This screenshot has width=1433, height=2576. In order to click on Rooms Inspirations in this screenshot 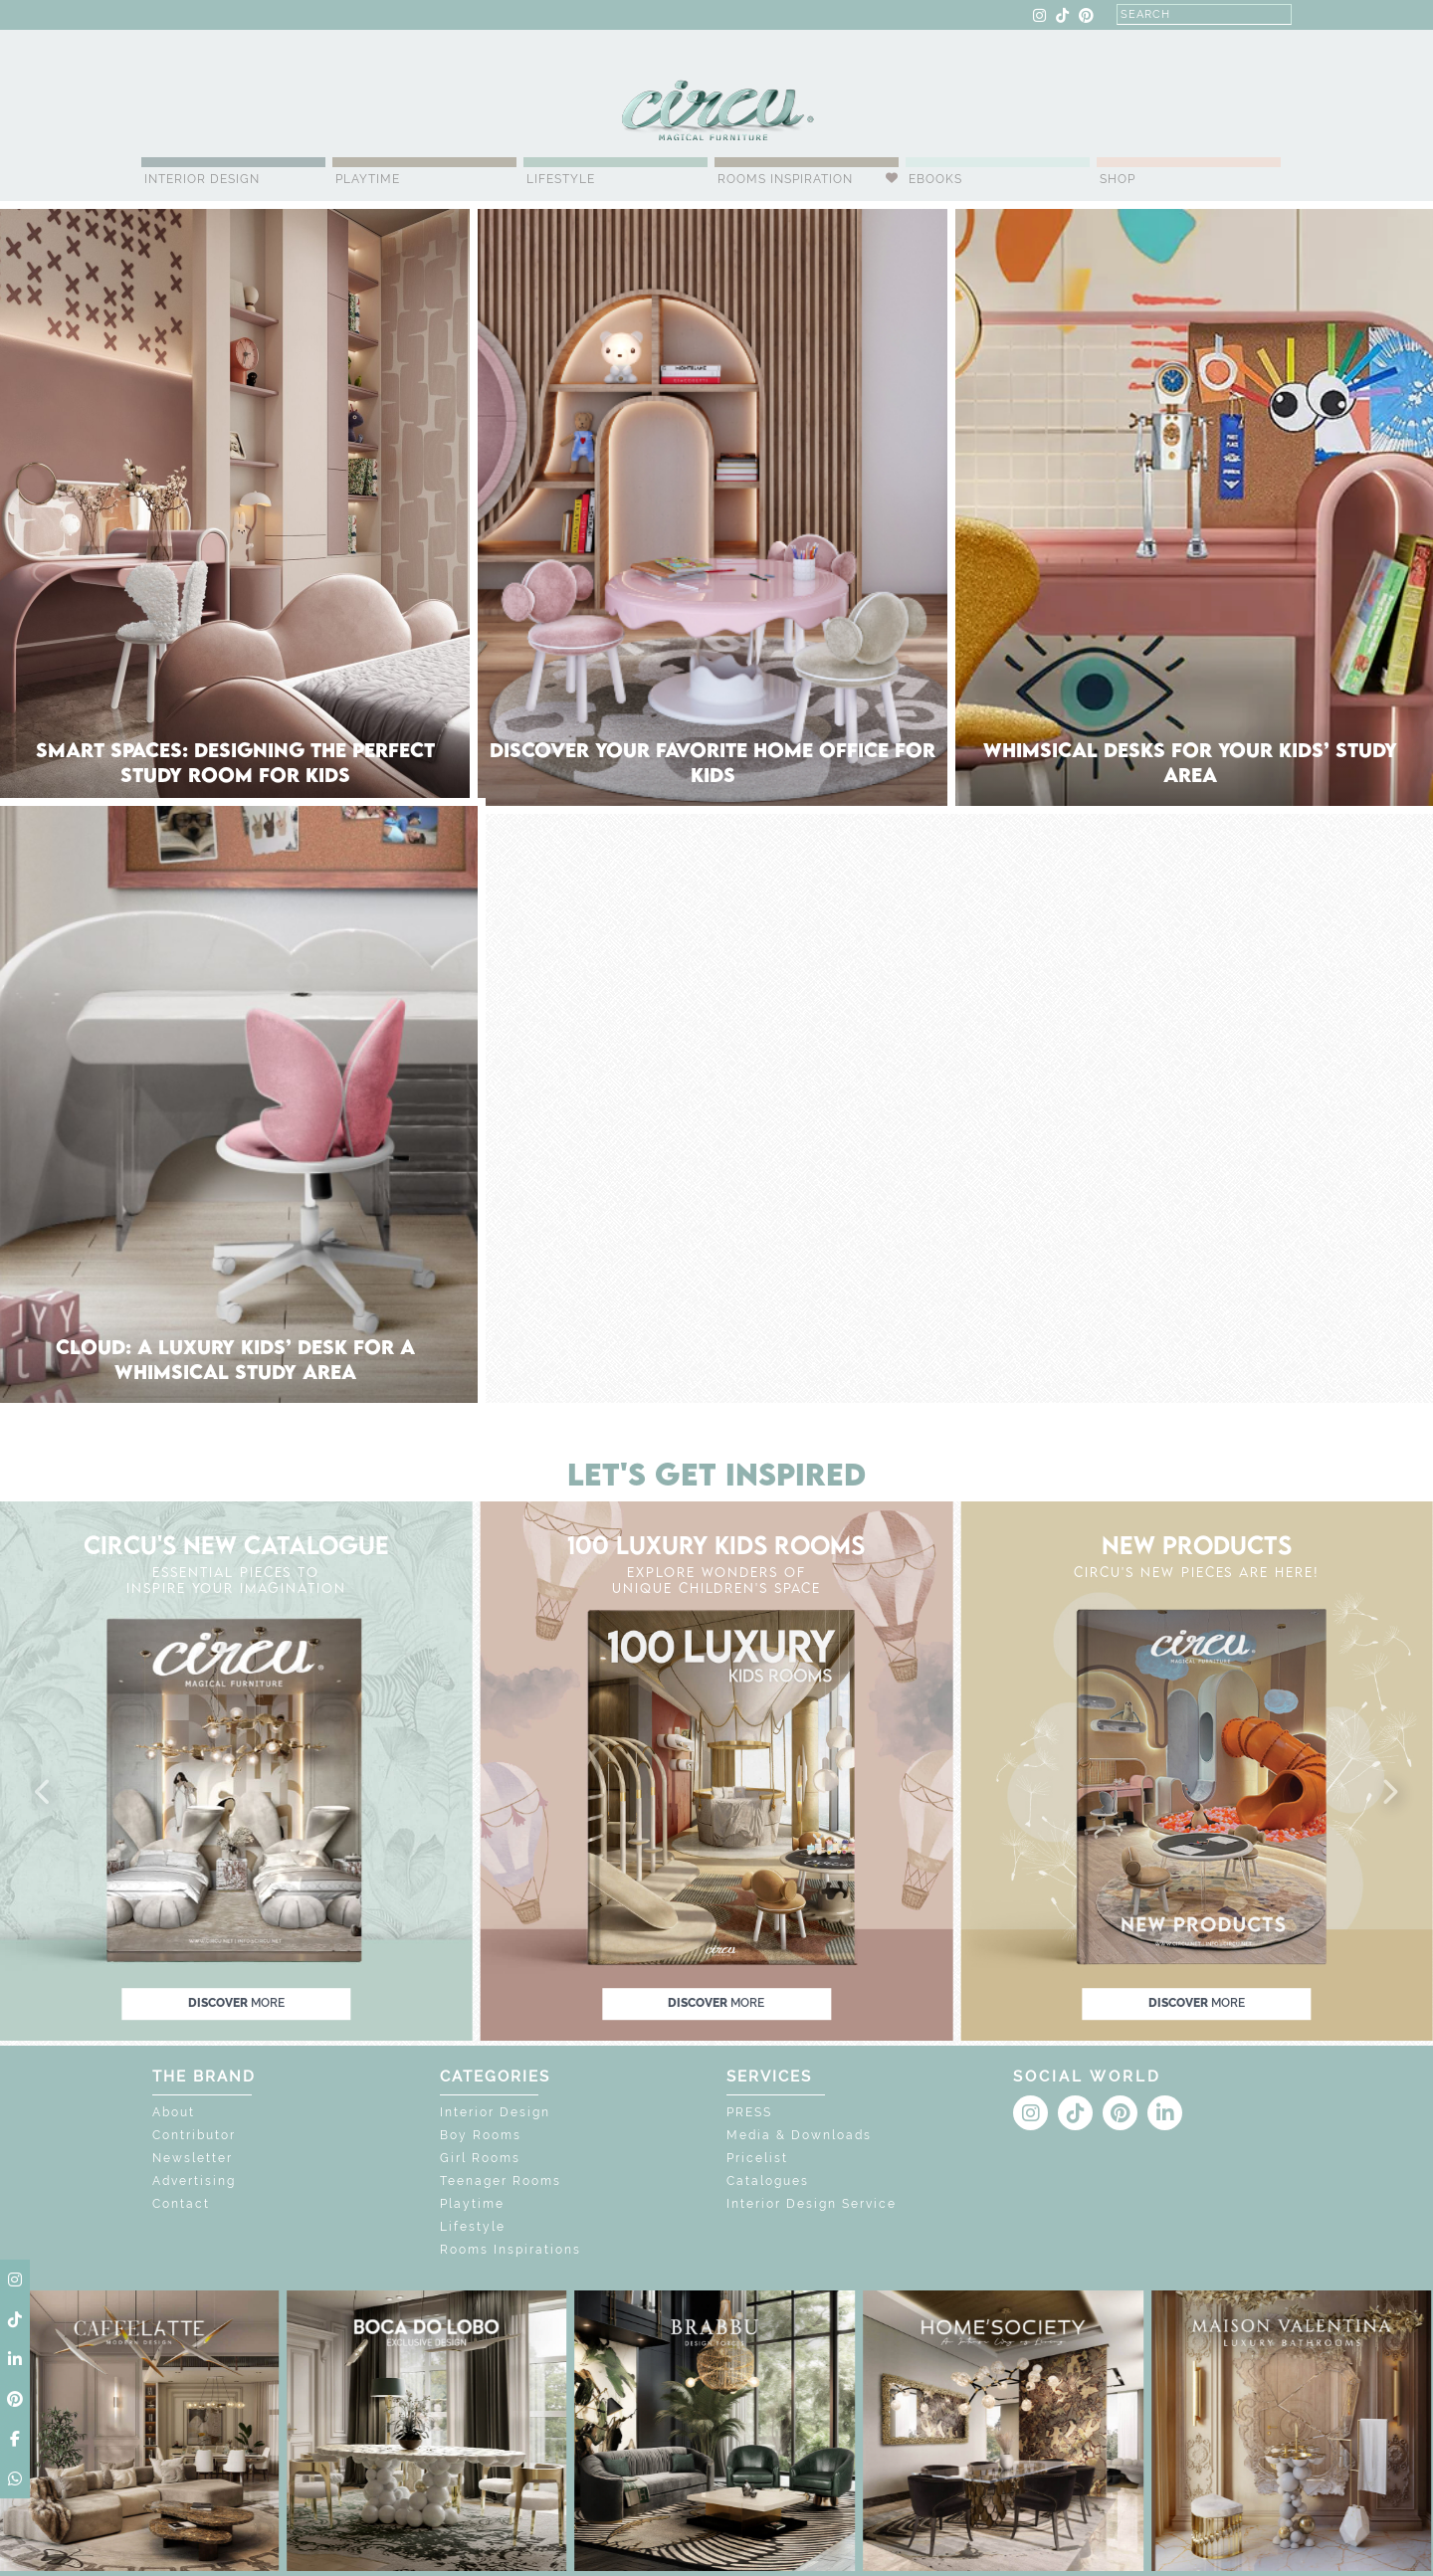, I will do `click(510, 2250)`.